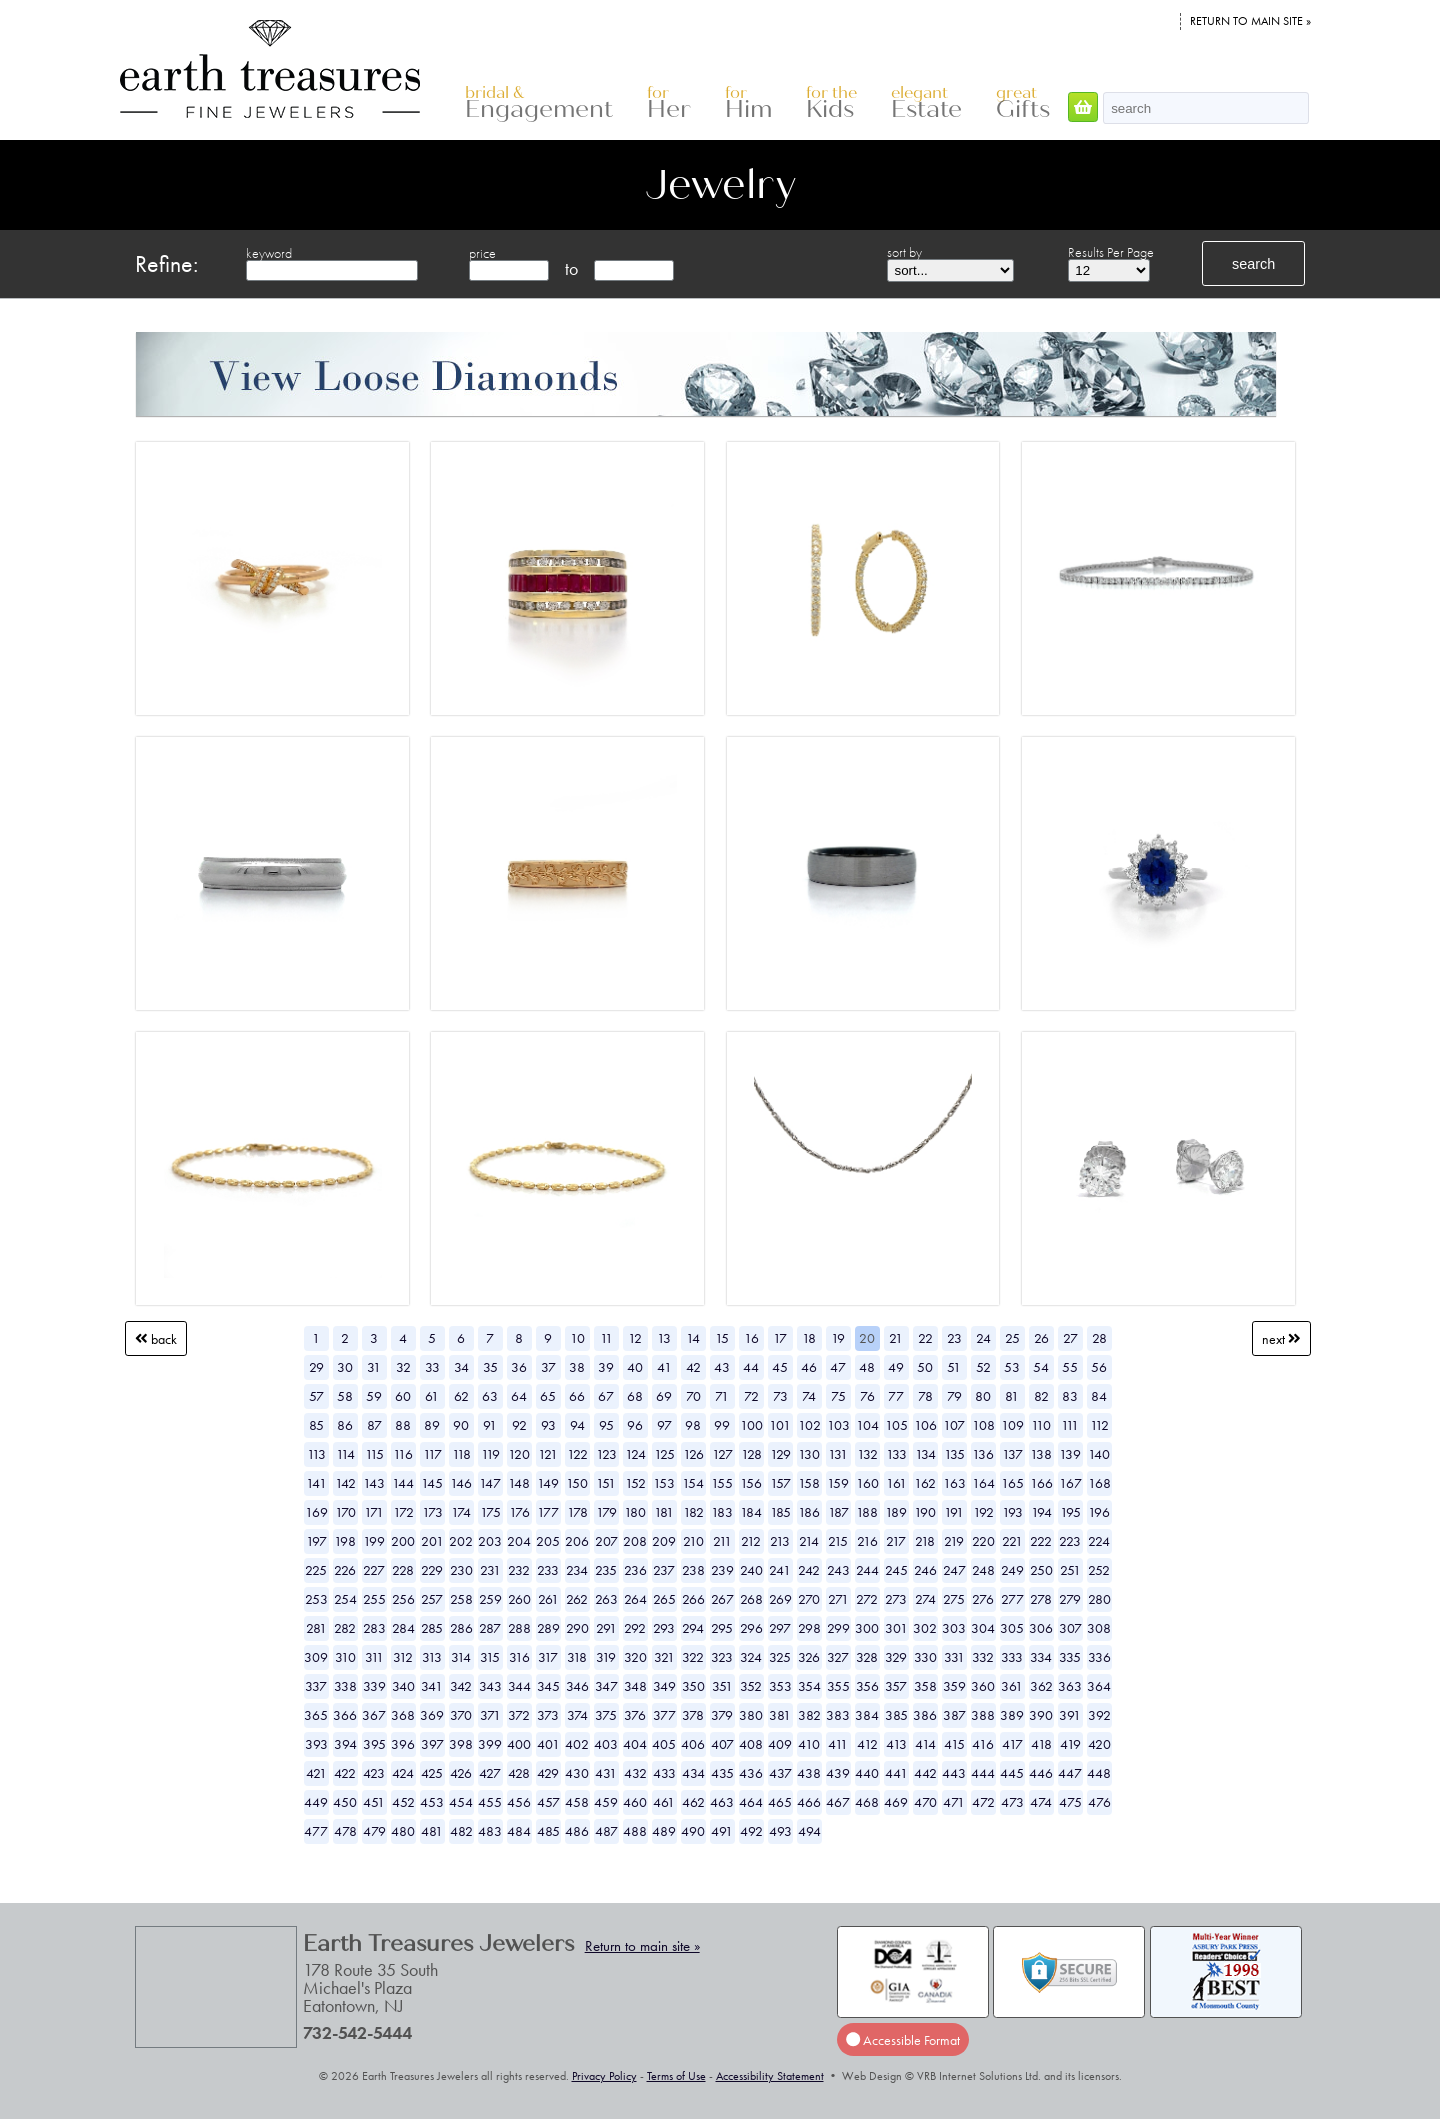  What do you see at coordinates (345, 1802) in the screenshot?
I see `450` at bounding box center [345, 1802].